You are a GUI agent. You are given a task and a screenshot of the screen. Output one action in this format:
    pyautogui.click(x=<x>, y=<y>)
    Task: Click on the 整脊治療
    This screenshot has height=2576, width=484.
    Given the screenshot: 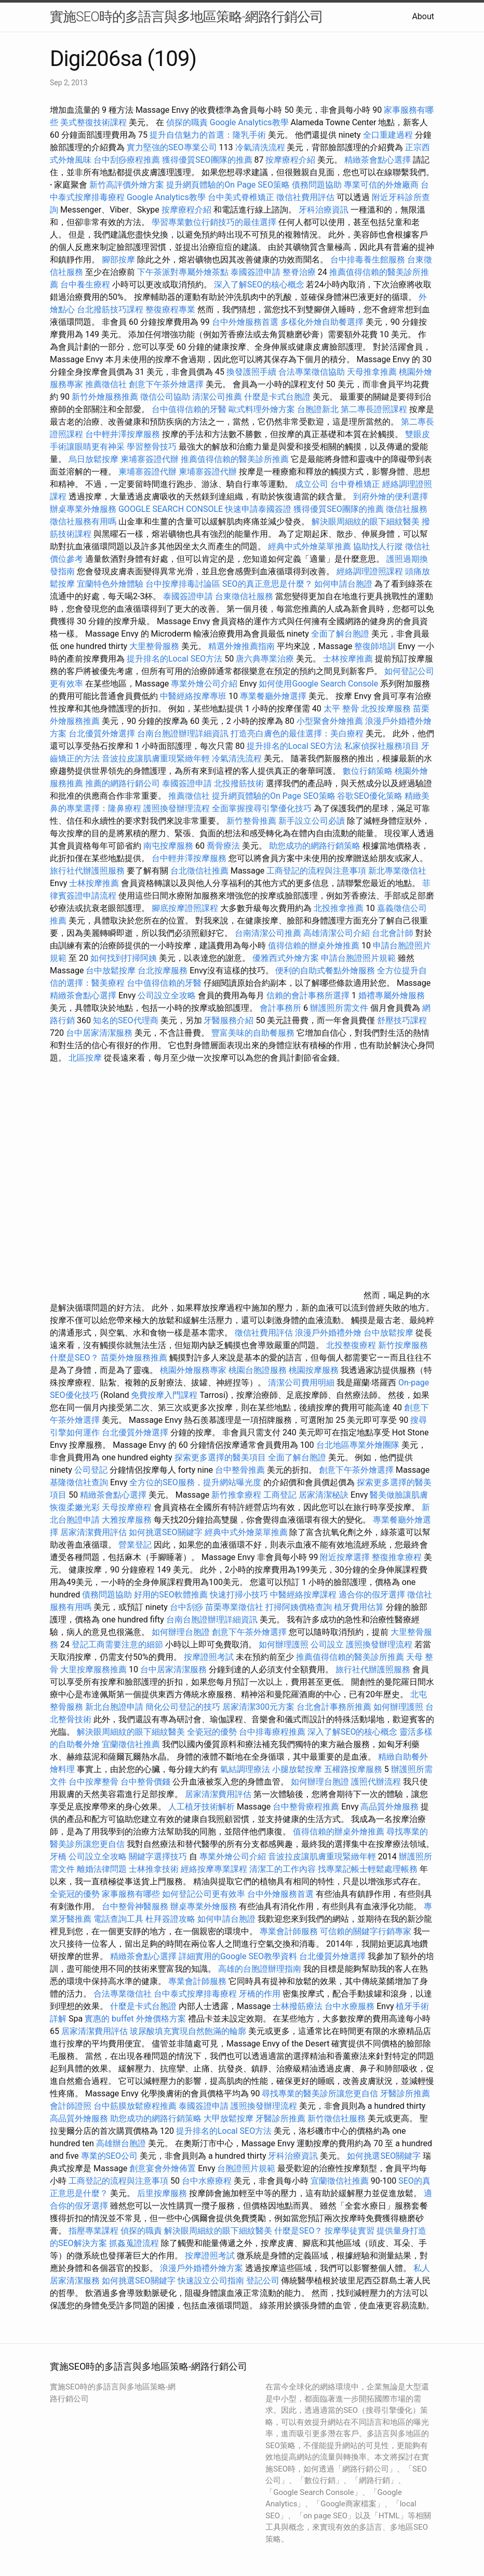 What is the action you would take?
    pyautogui.click(x=299, y=272)
    